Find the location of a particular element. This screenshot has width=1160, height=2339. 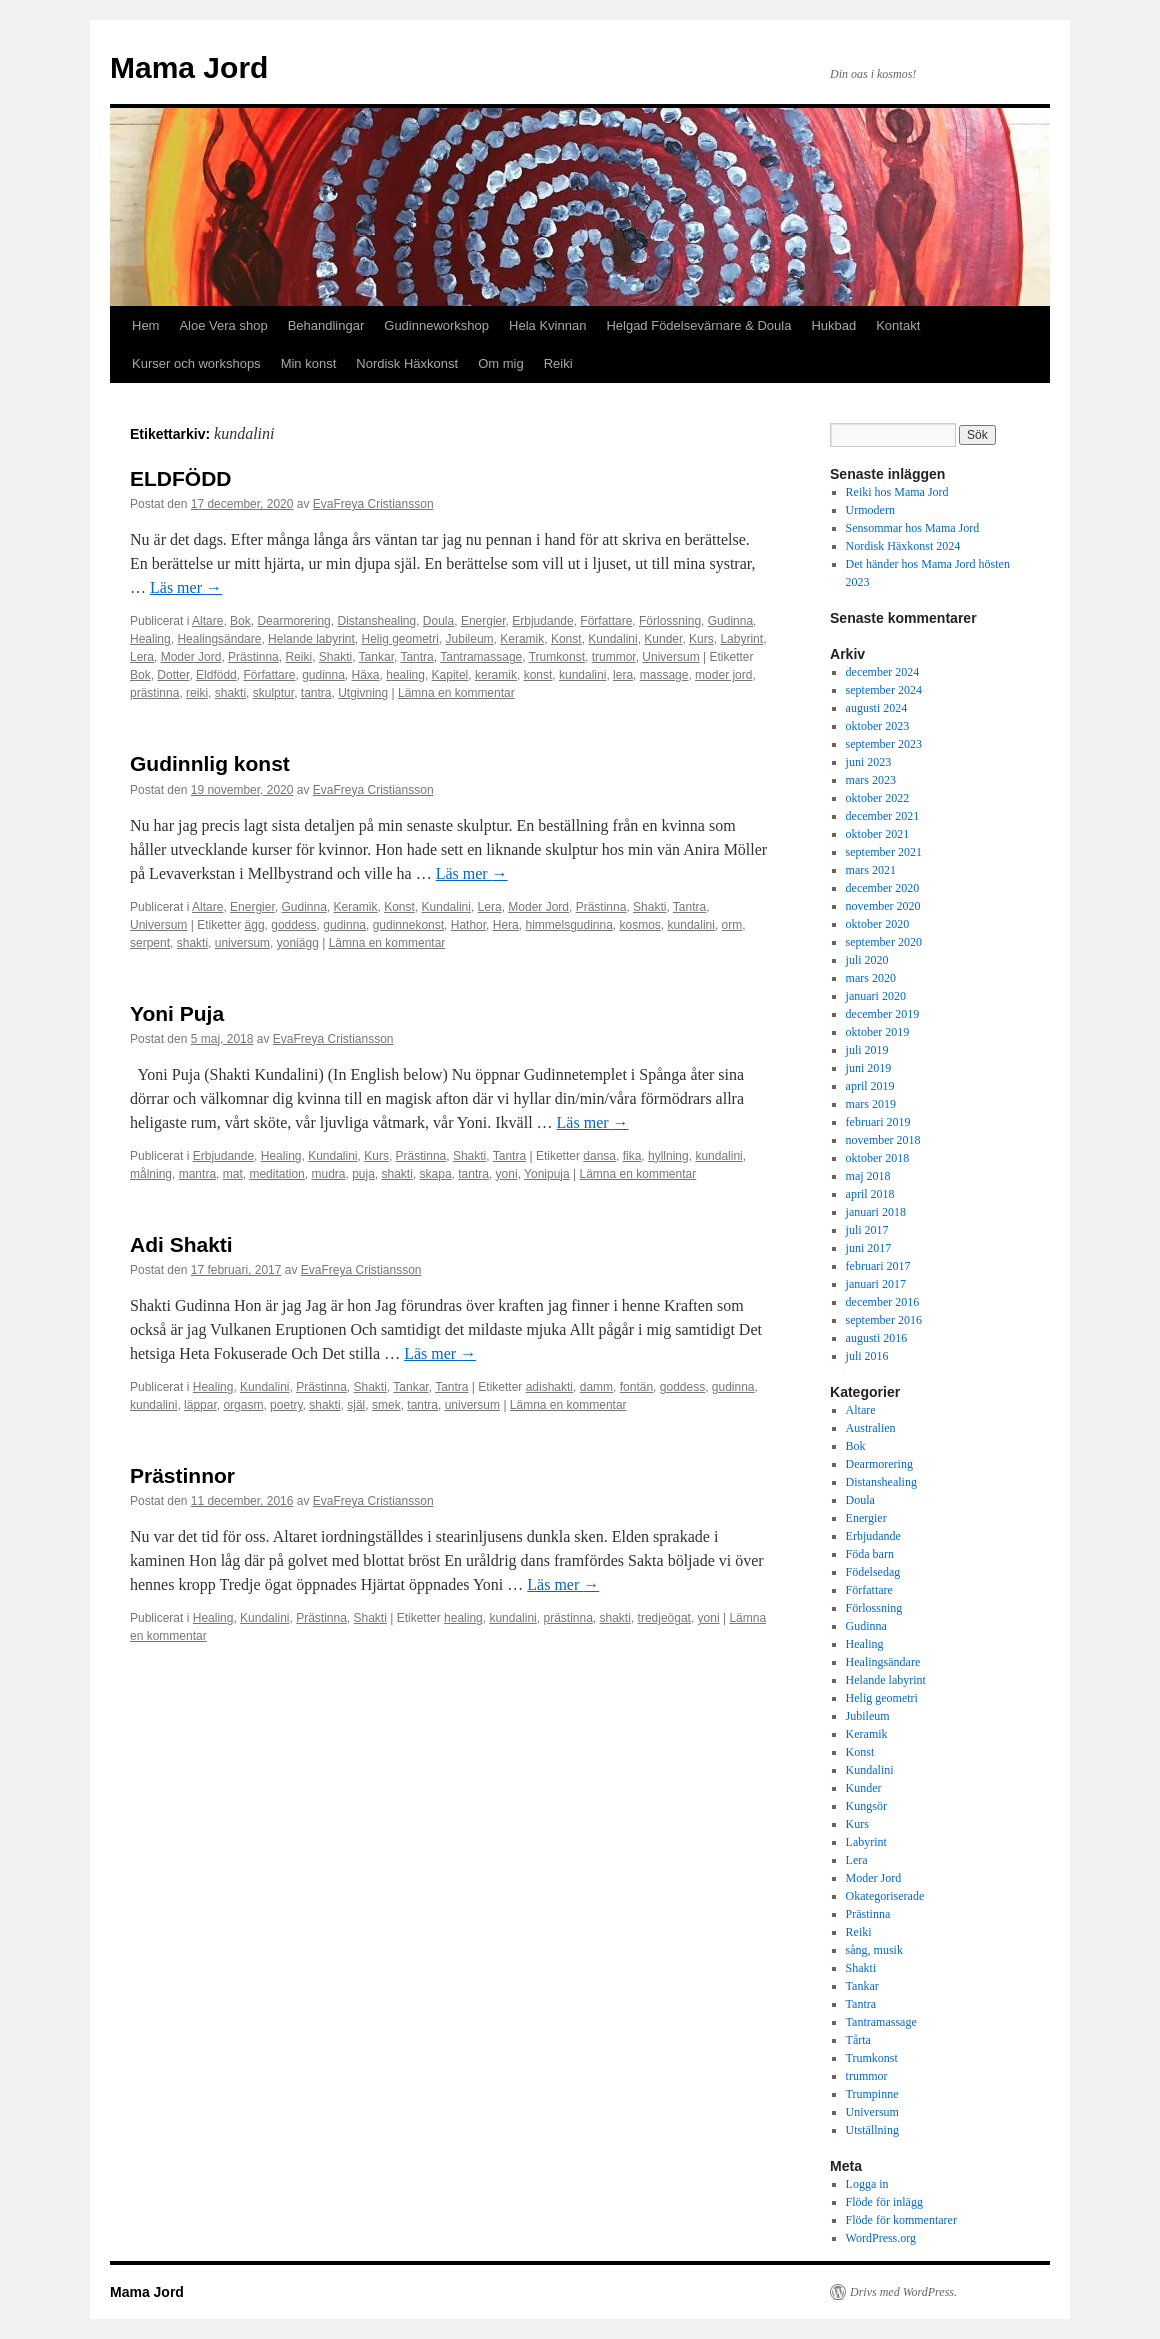

moder jord is located at coordinates (723, 675).